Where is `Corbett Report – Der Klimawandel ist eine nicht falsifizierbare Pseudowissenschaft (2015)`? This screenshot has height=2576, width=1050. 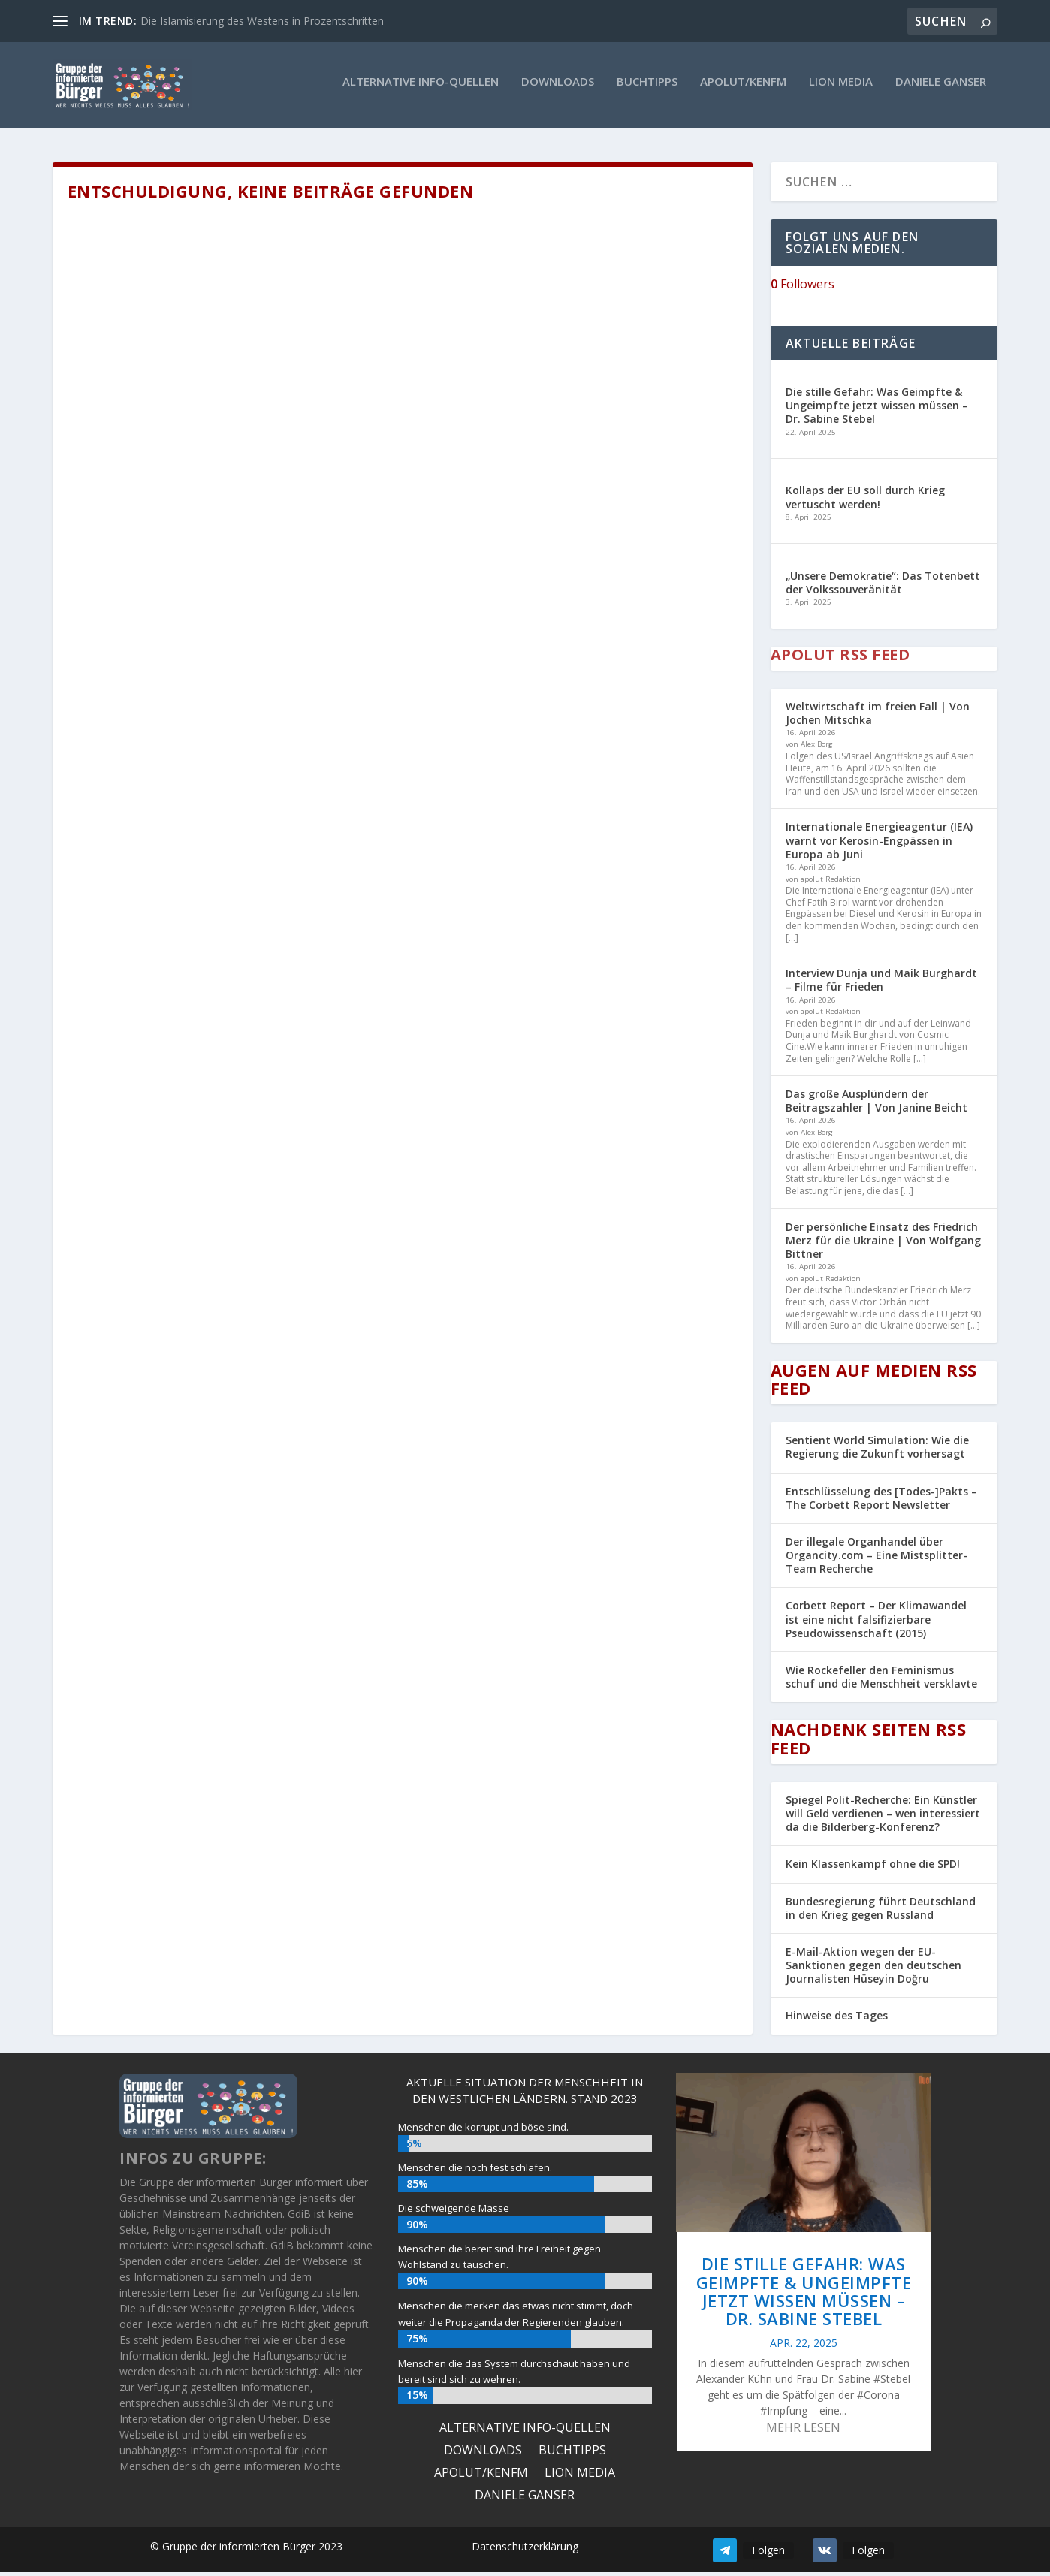 Corbett Report – Der Klimawandel ist eine nicht falsifizierbare Pseudowissenschaft (2015) is located at coordinates (876, 1622).